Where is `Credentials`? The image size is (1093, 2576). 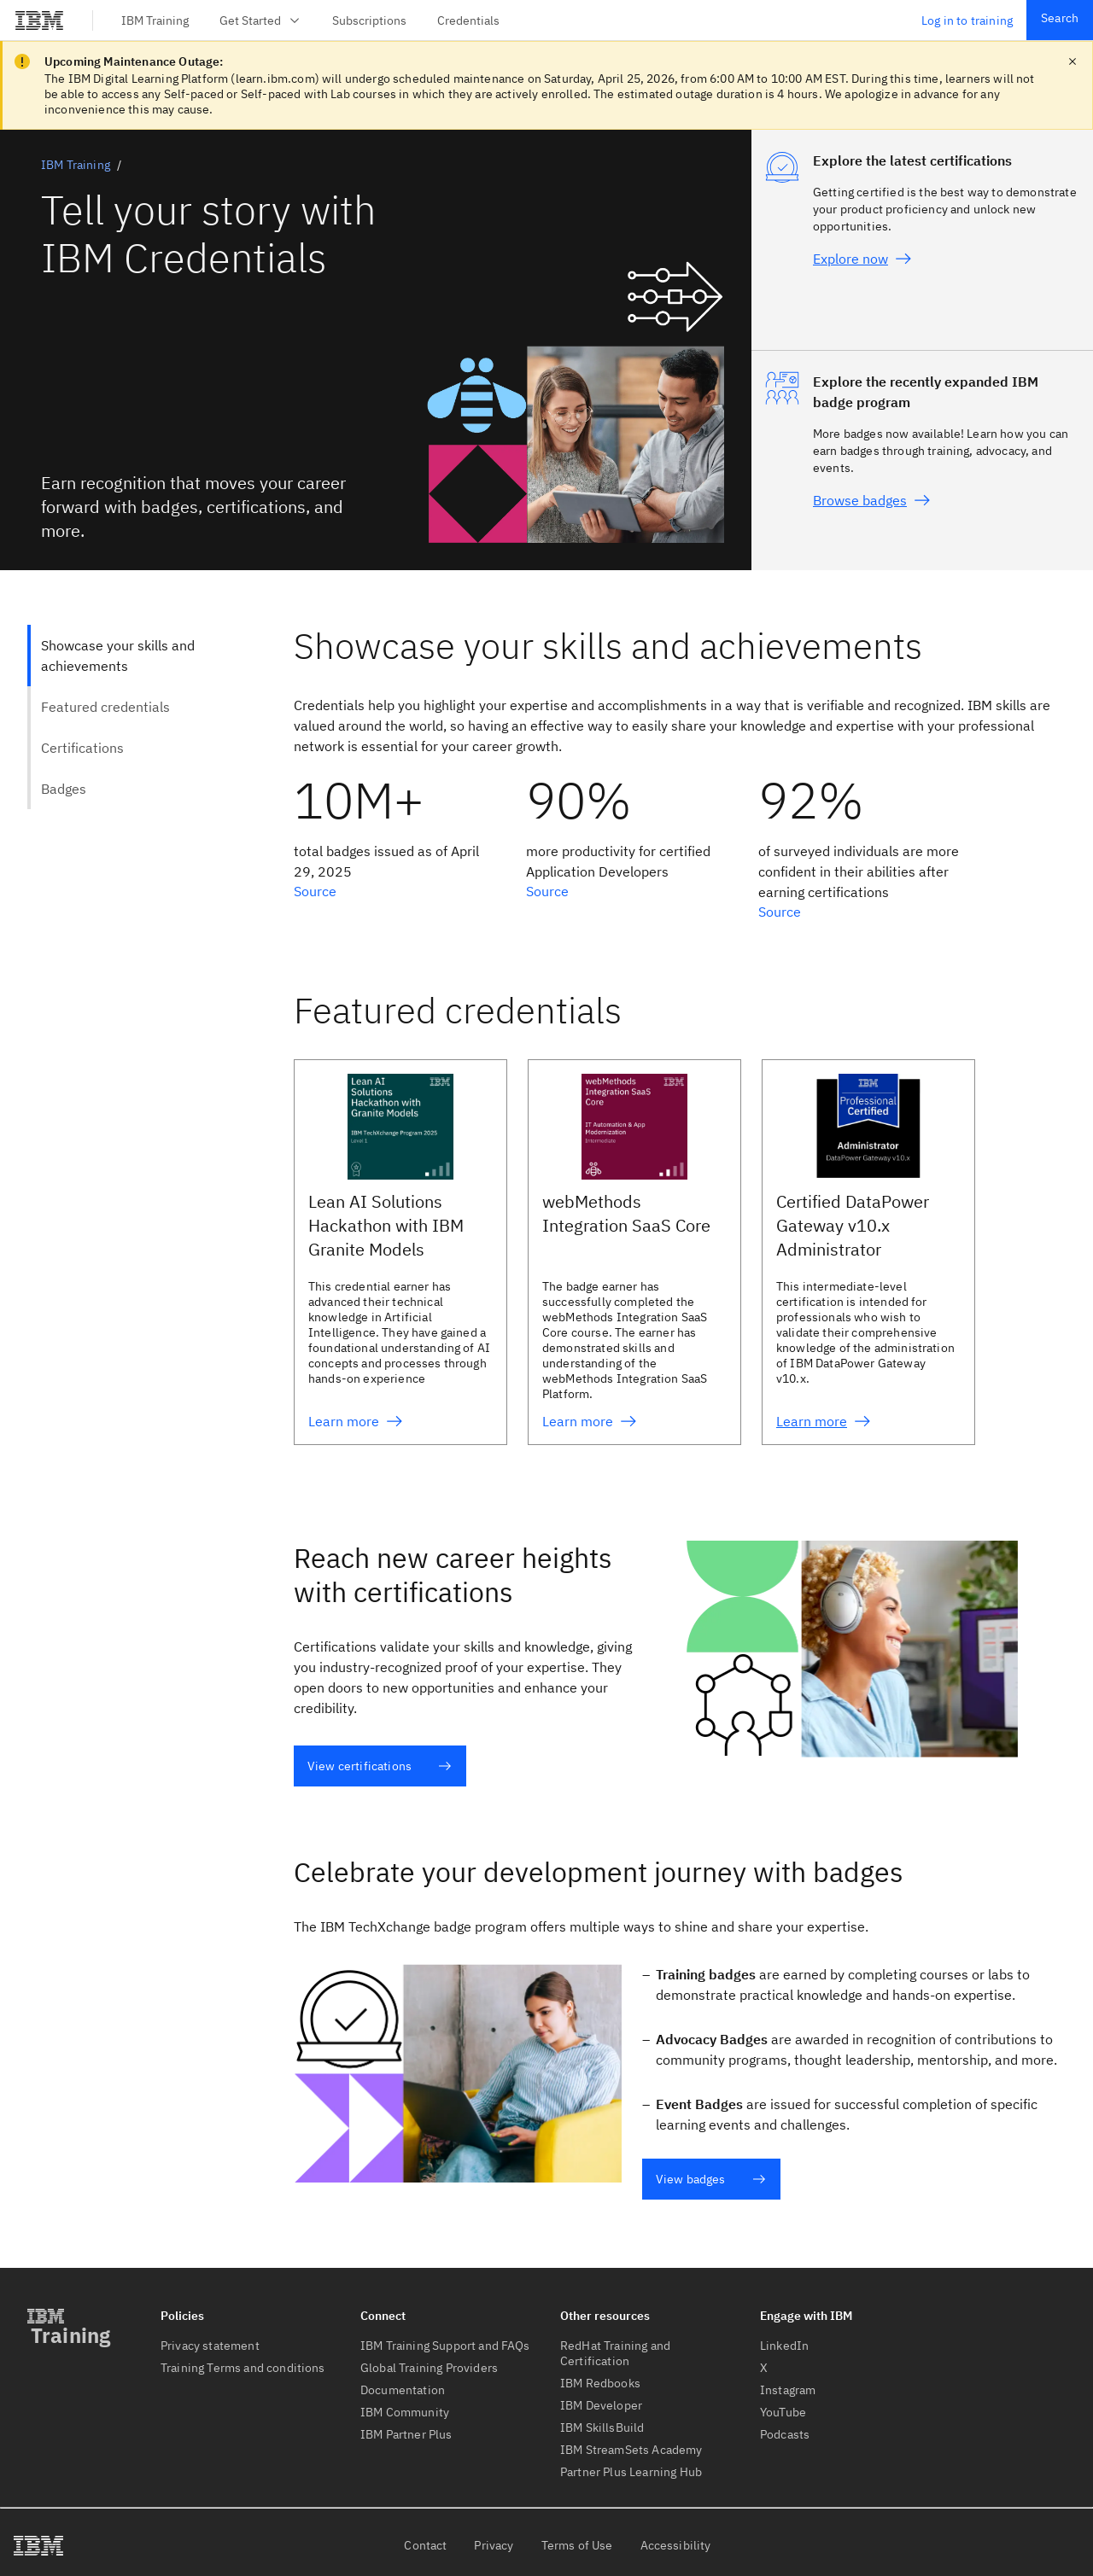
Credentials is located at coordinates (468, 20).